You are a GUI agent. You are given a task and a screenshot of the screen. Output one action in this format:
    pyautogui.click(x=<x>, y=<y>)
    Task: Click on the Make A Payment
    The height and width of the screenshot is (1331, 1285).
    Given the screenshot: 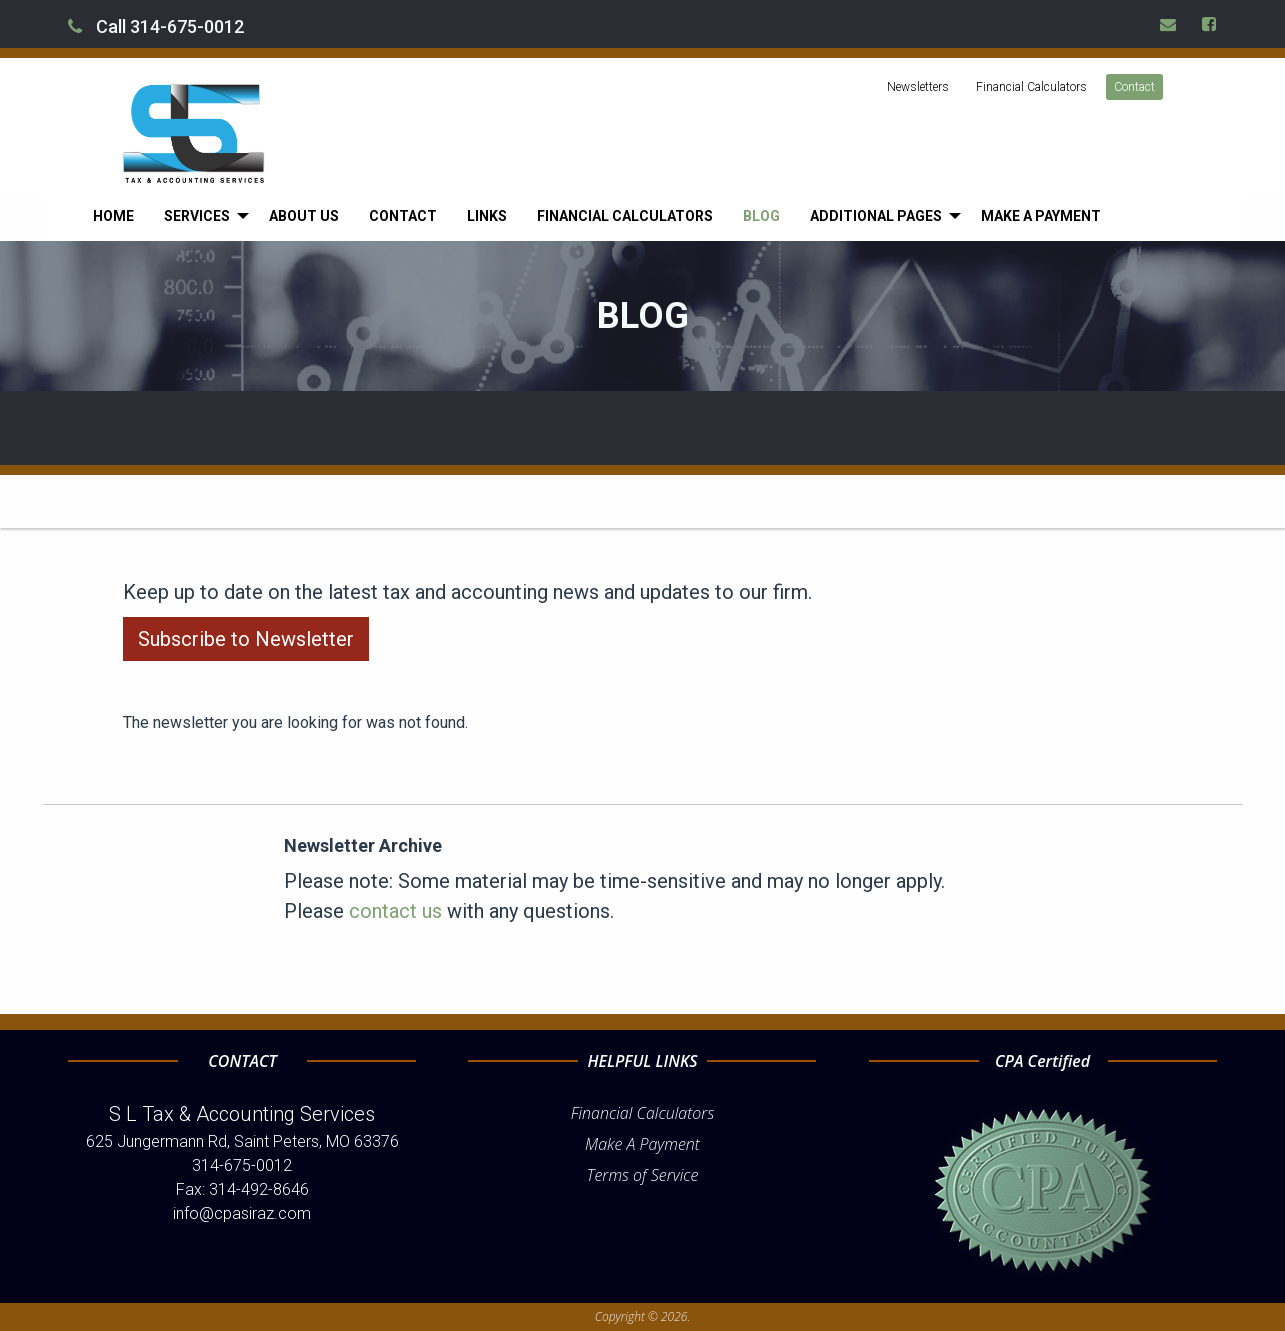 What is the action you would take?
    pyautogui.click(x=642, y=1144)
    